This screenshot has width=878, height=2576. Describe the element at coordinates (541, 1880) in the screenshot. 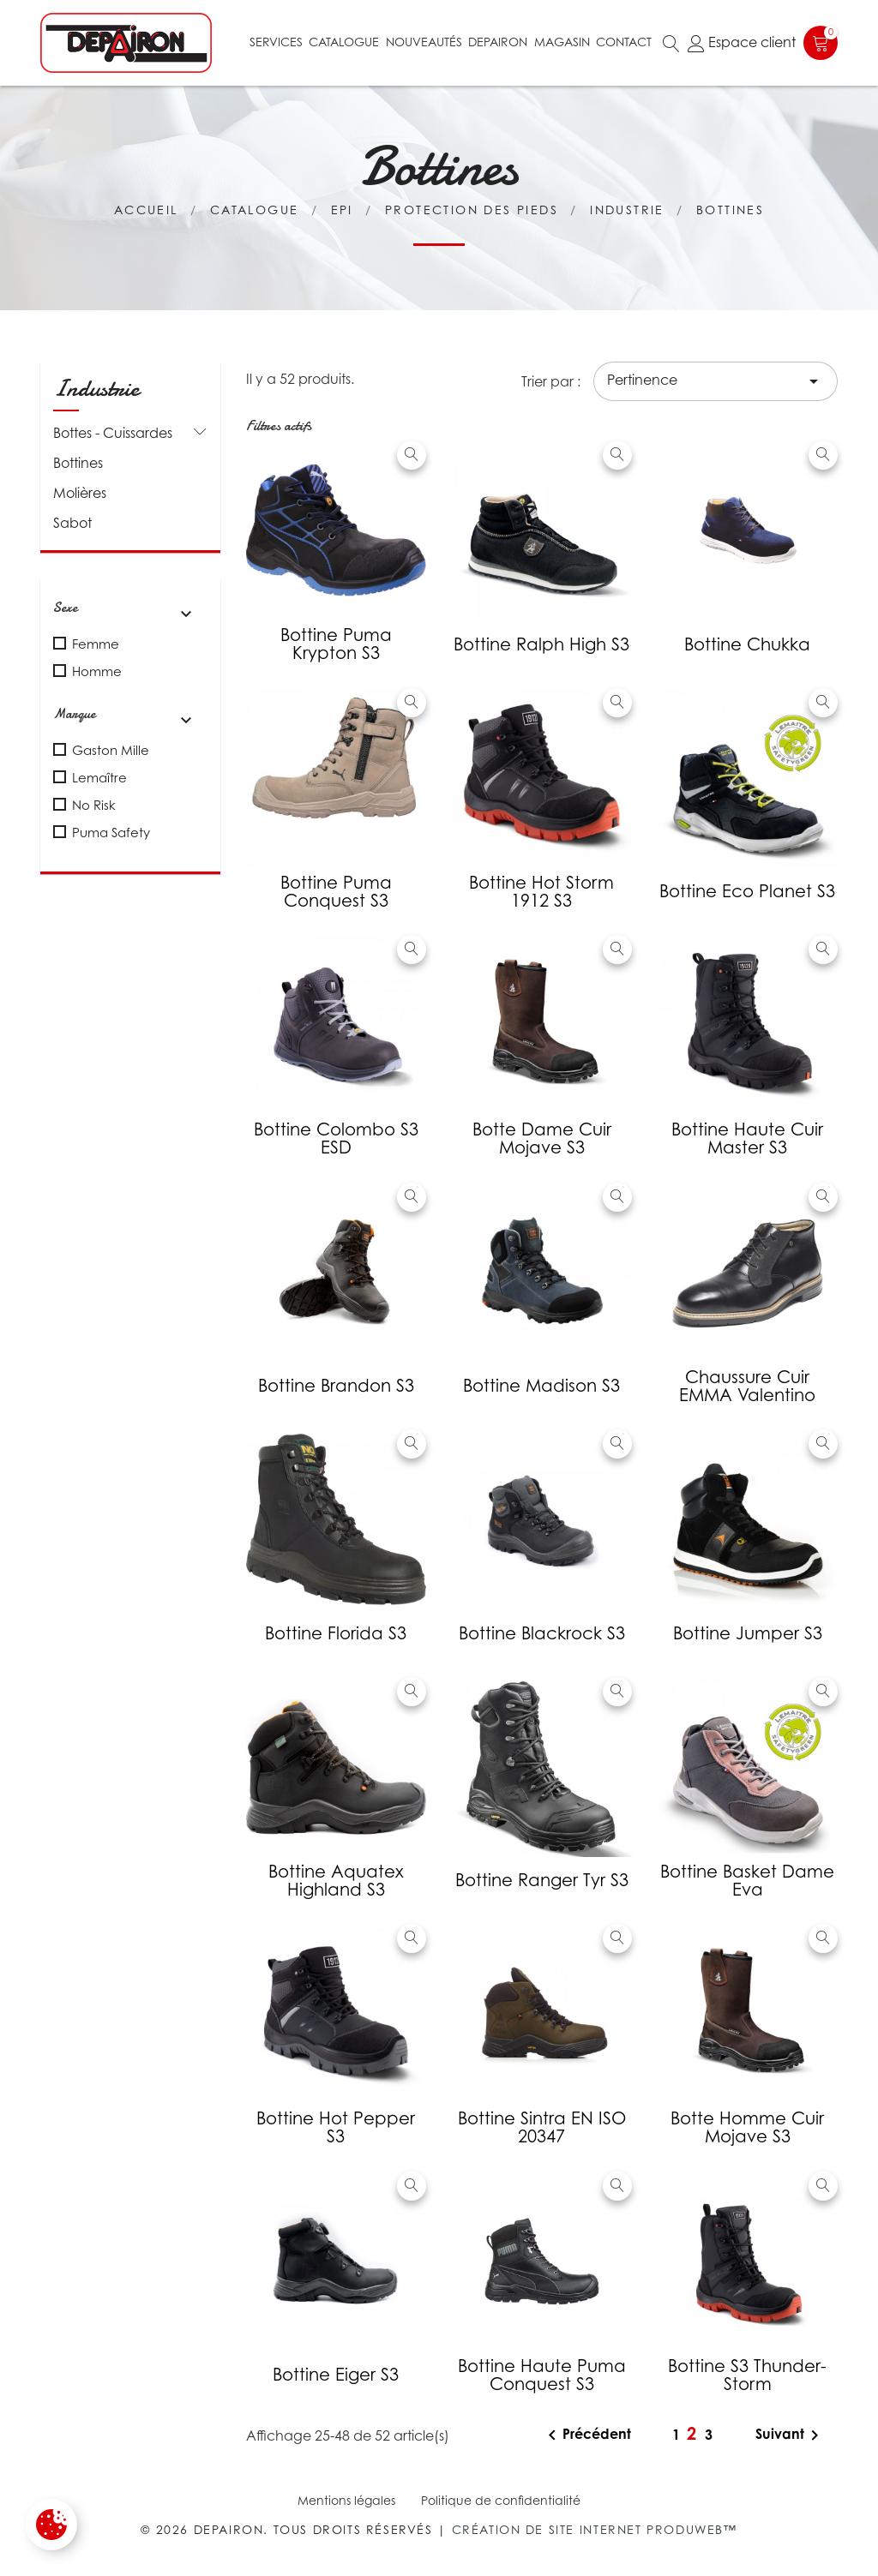

I see `Bottine Ranger Tyr S3` at that location.